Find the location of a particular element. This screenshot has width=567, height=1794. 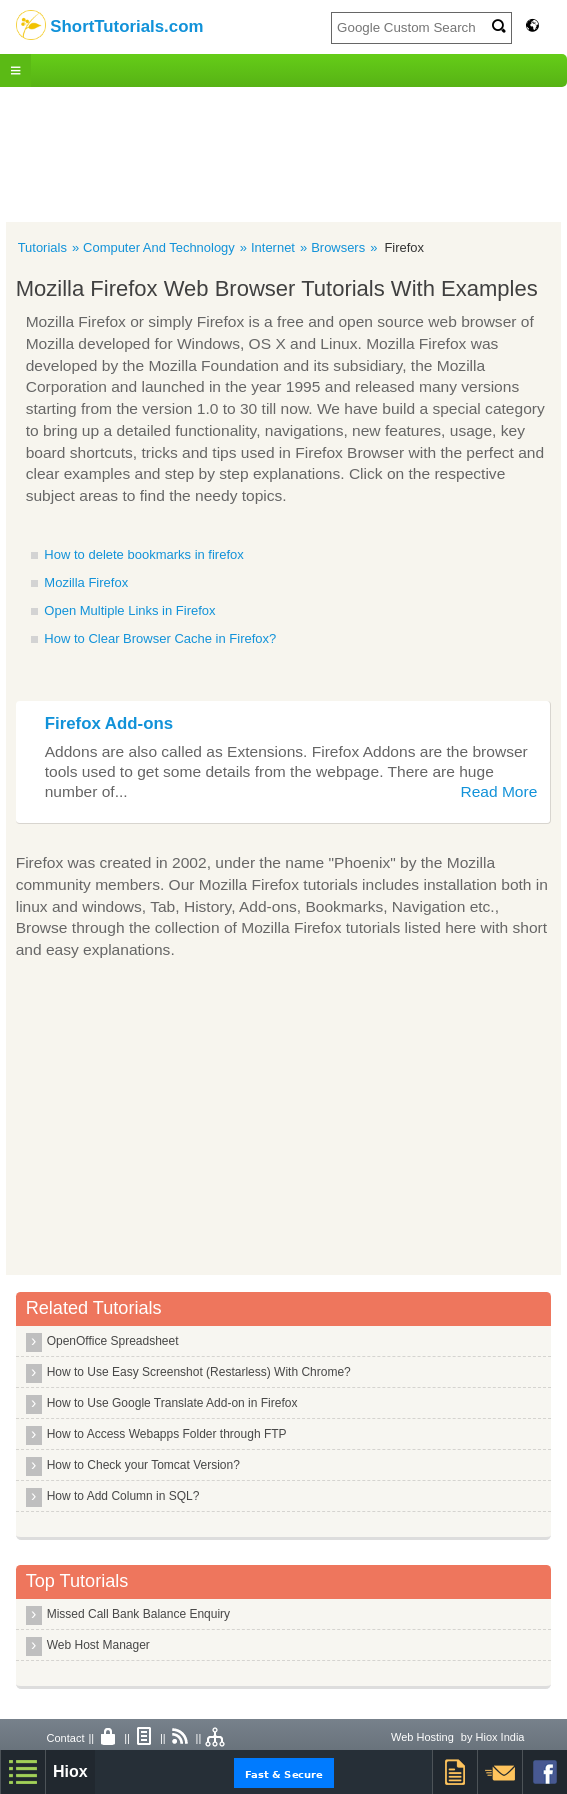

Tutorials is located at coordinates (42, 247).